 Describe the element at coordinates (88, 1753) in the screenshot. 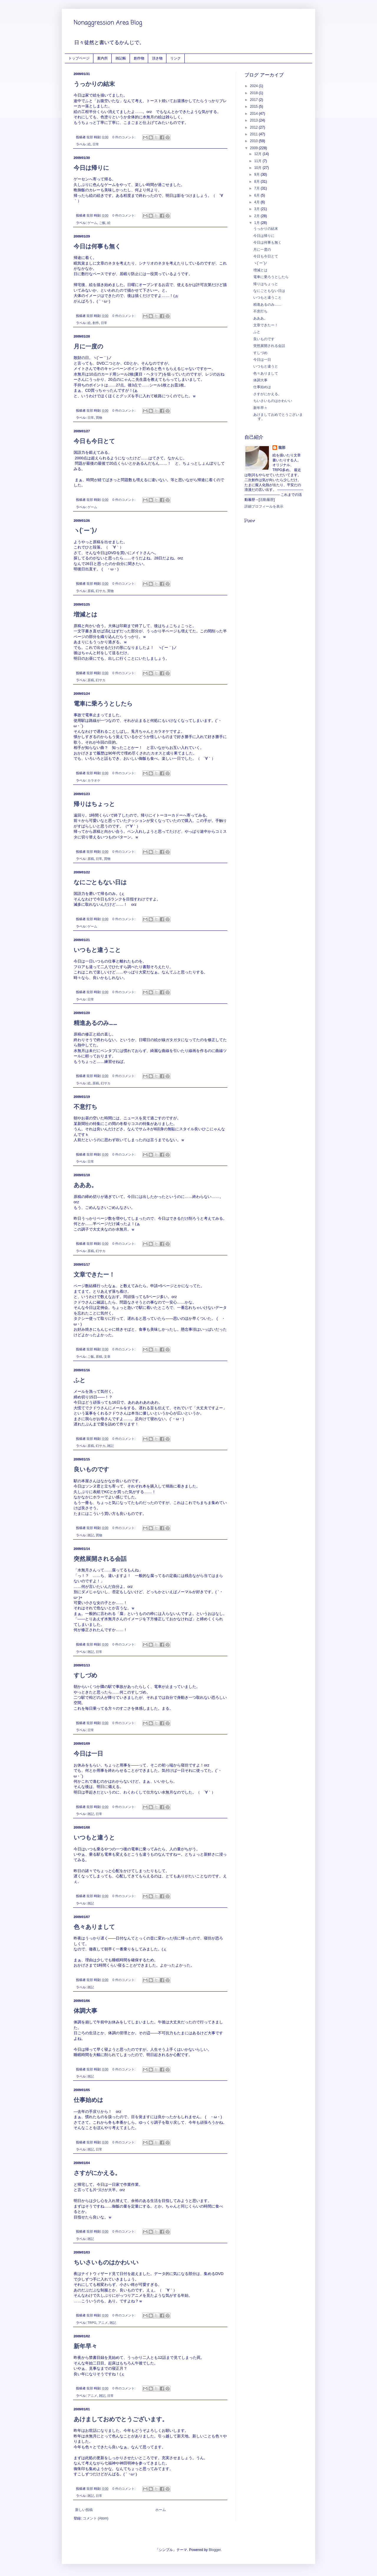

I see `今日は一日` at that location.